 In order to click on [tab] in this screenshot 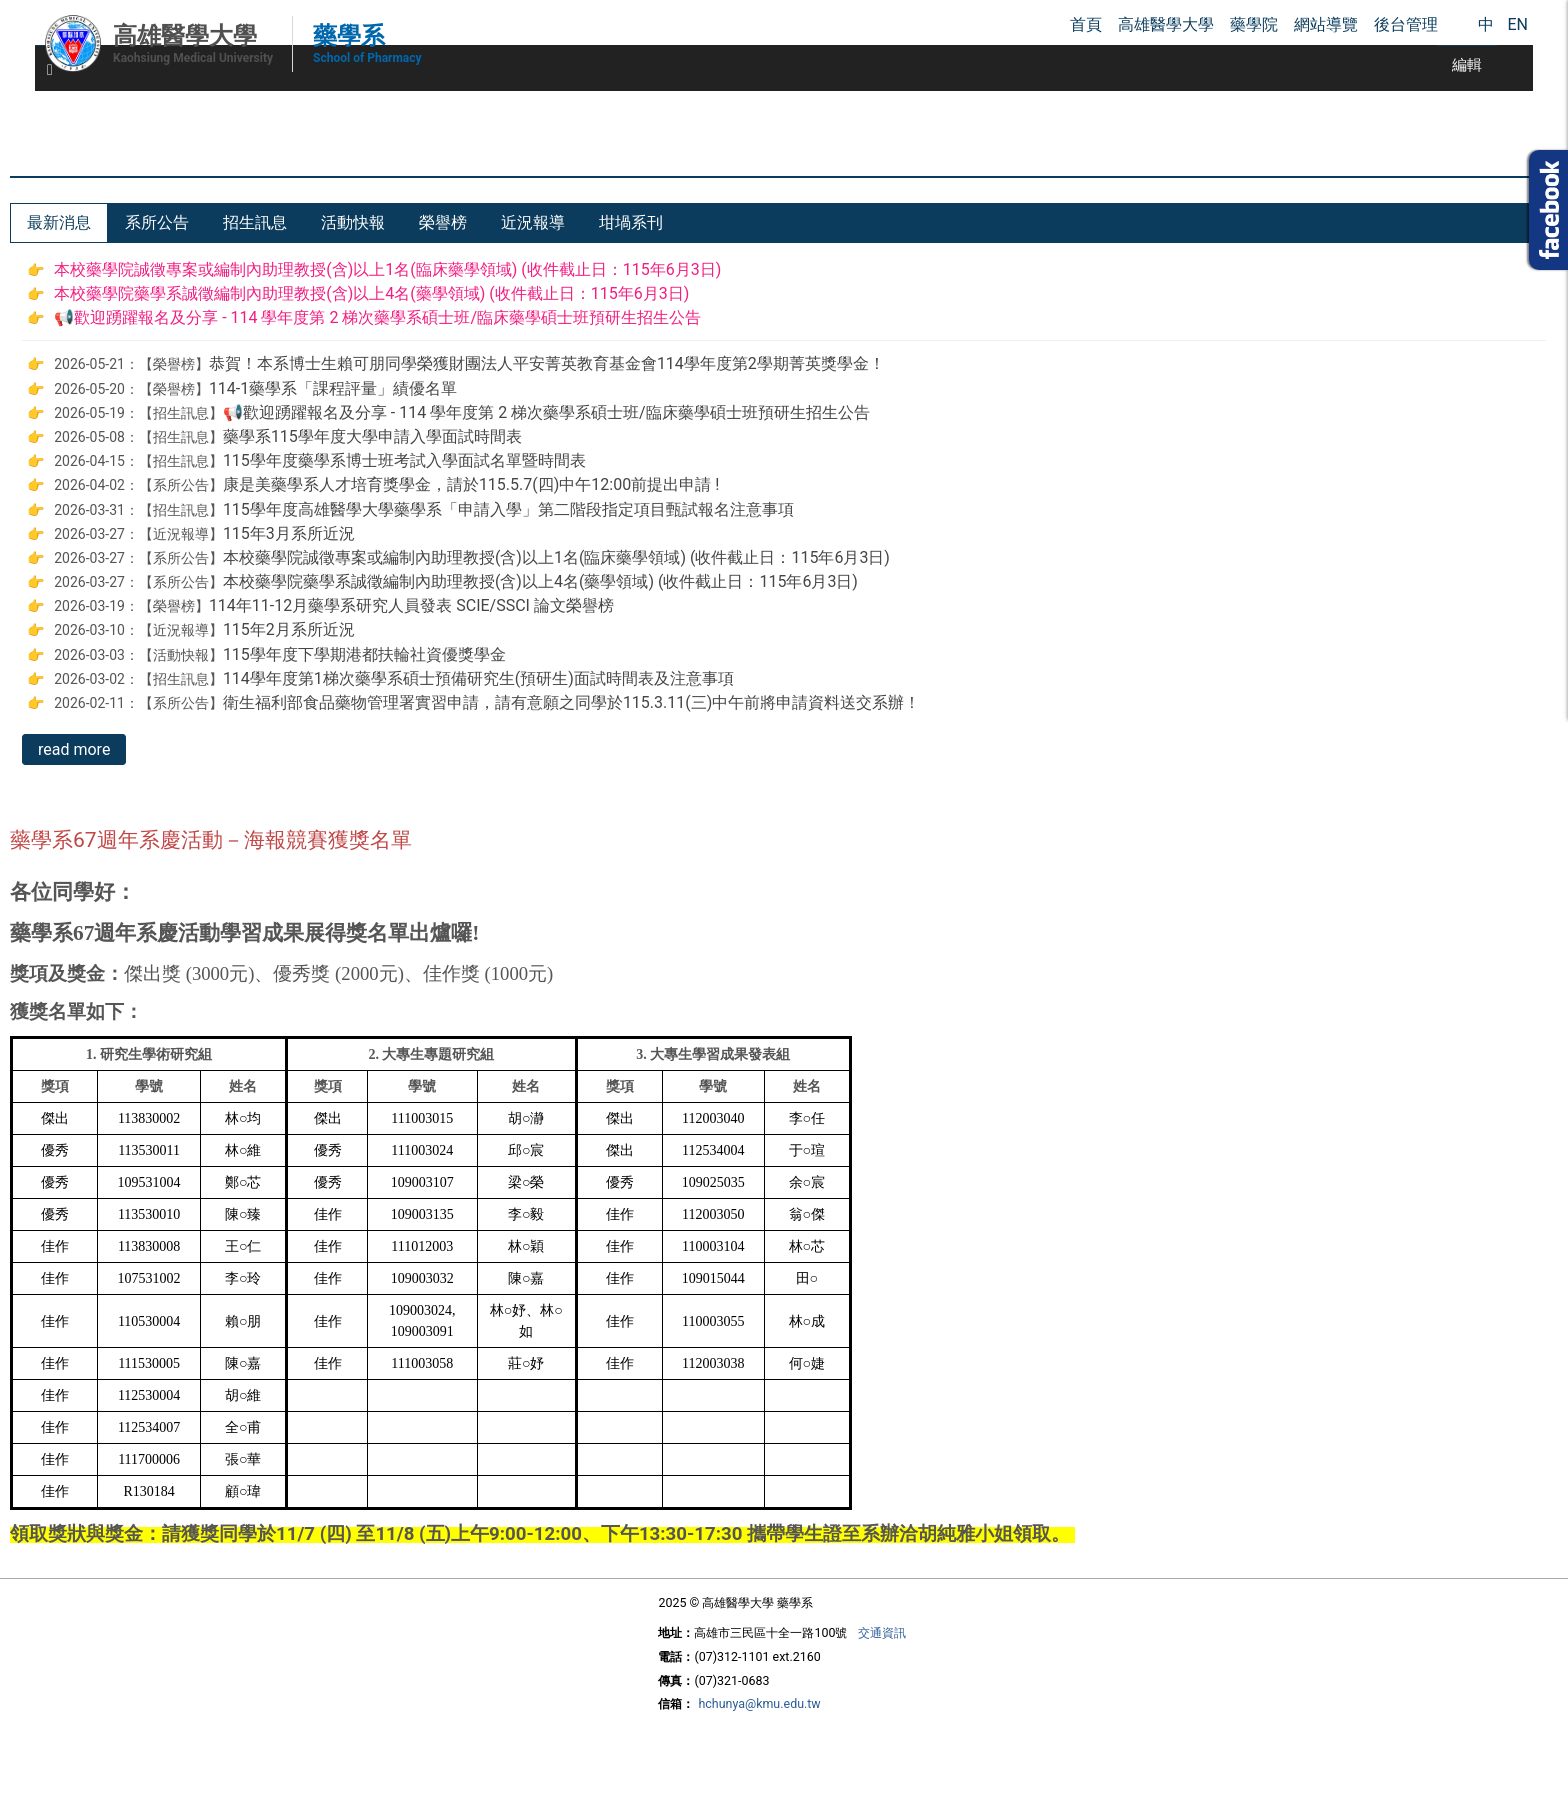, I will do `click(59, 223)`.